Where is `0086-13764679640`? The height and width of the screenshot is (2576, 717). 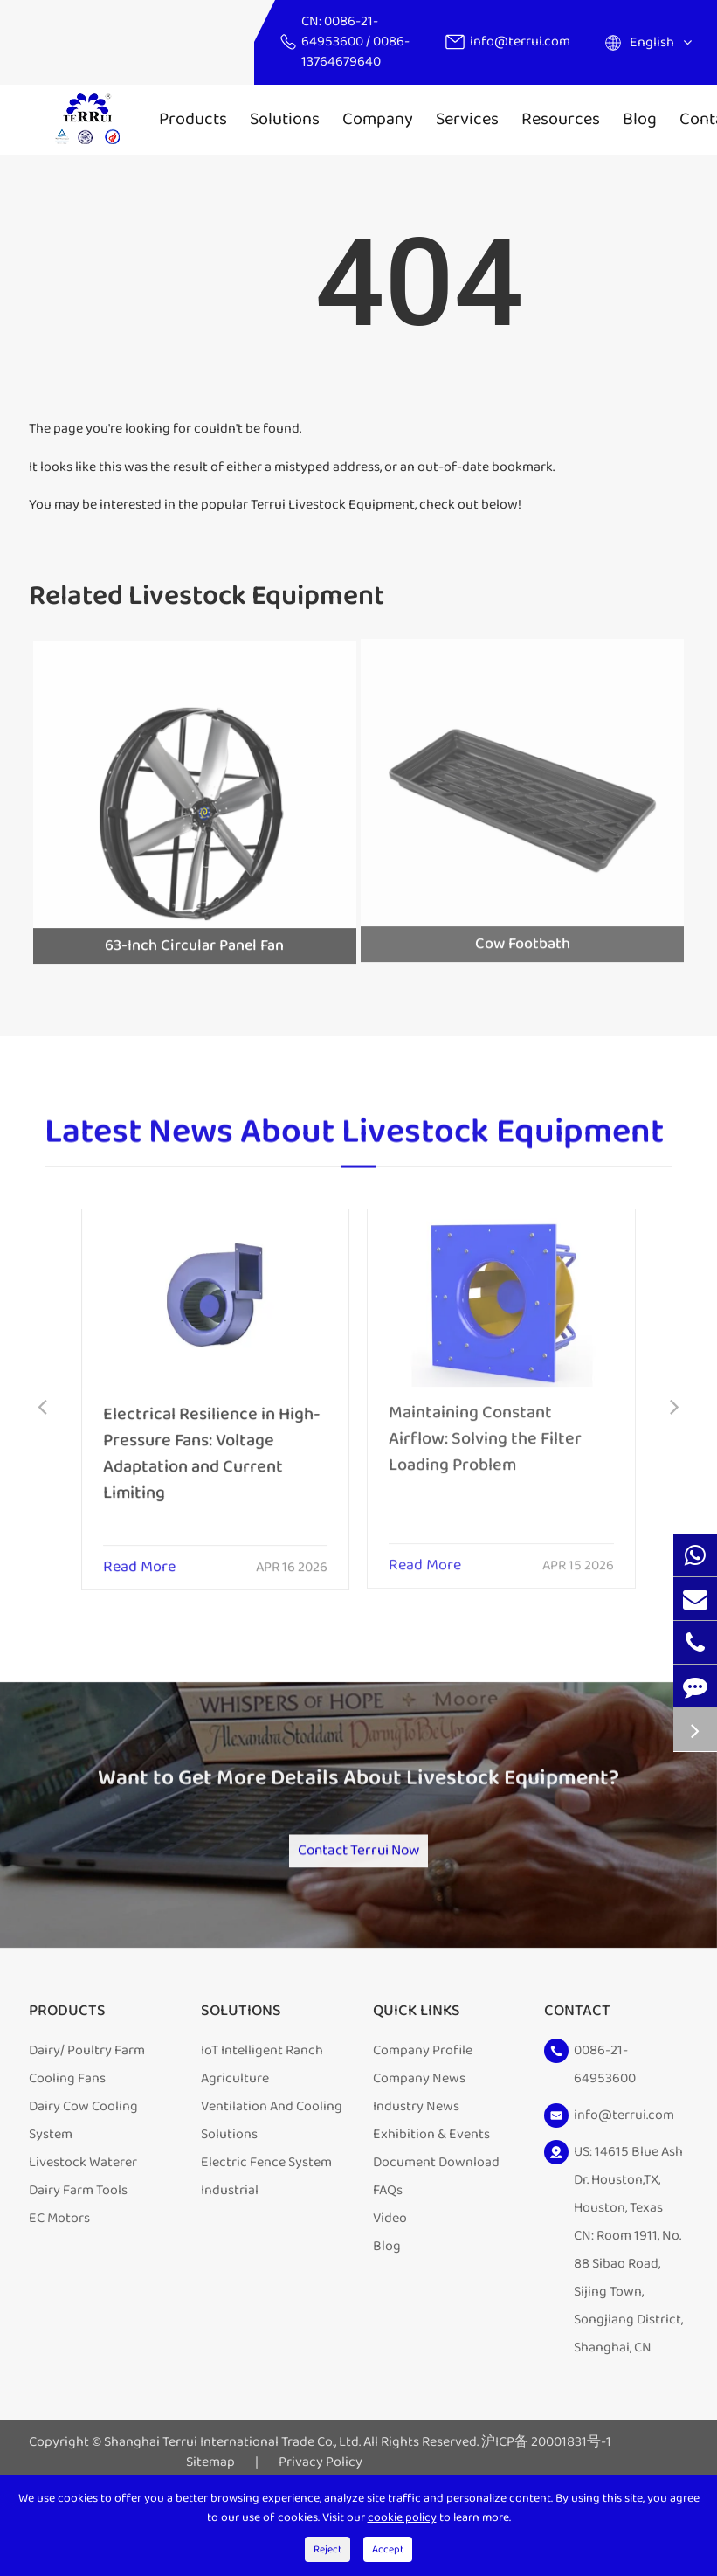
0086-13764679640 is located at coordinates (355, 52).